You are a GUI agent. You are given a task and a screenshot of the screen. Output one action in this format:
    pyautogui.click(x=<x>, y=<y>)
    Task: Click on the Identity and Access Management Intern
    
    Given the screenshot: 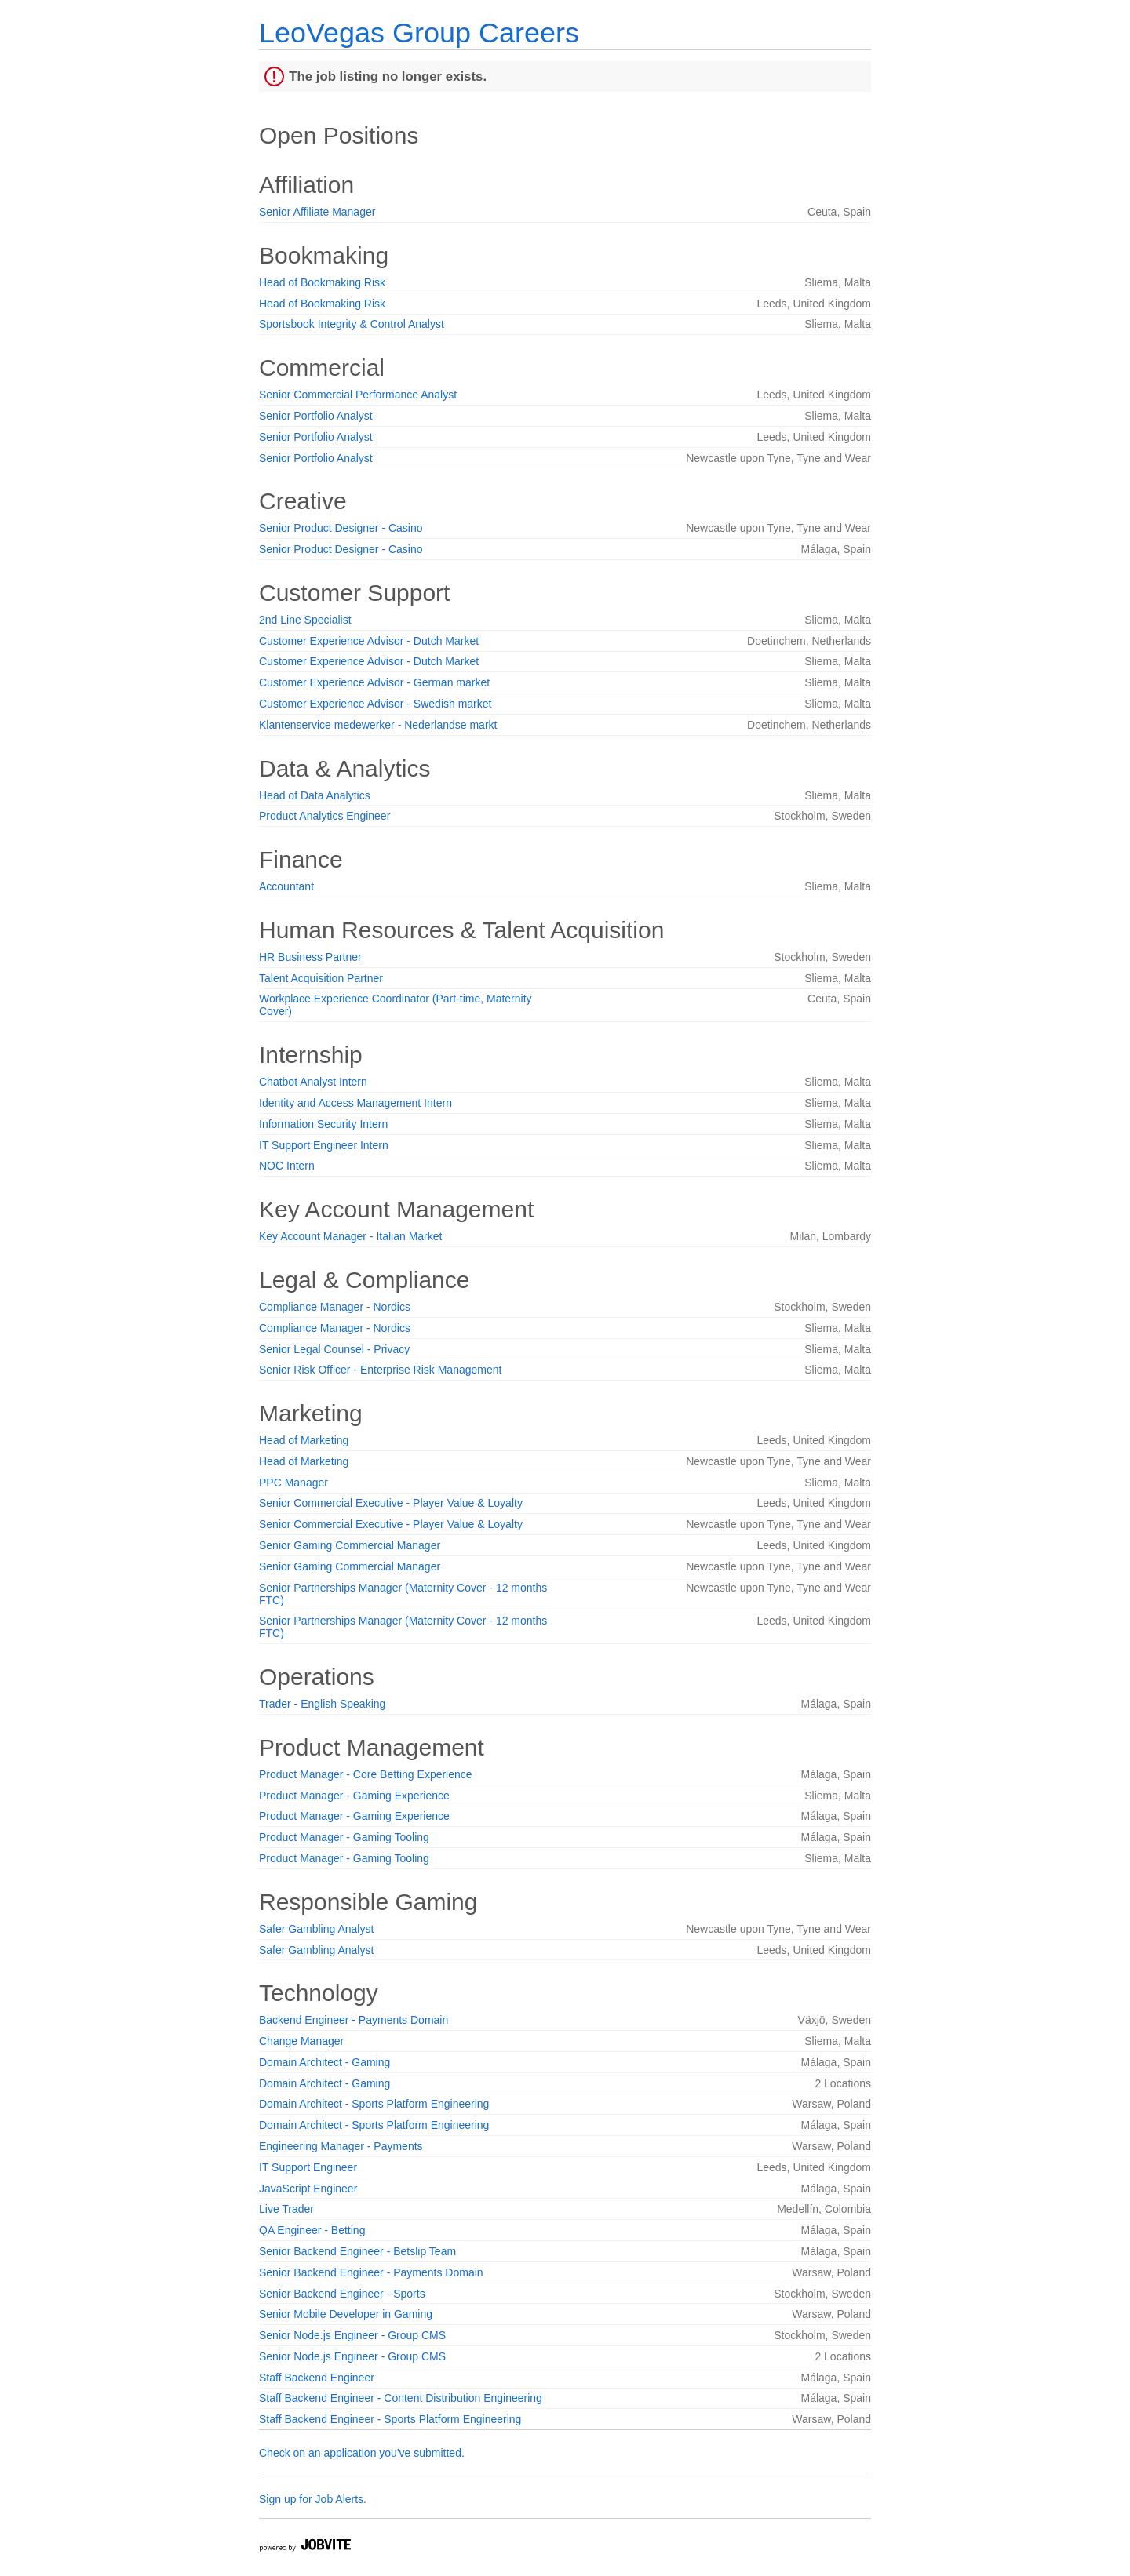 What is the action you would take?
    pyautogui.click(x=355, y=1103)
    